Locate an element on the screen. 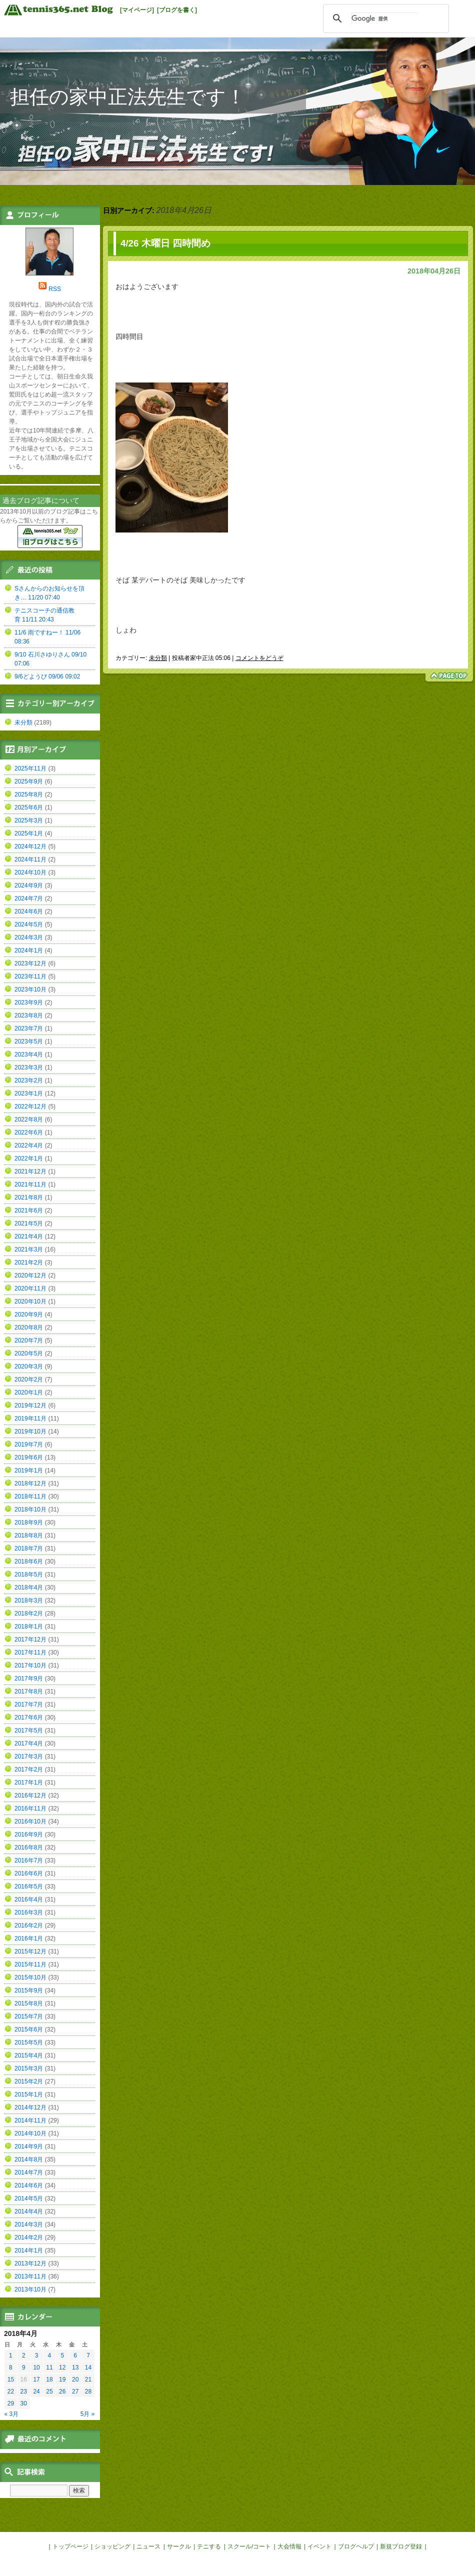  2024年12月 is located at coordinates (30, 846).